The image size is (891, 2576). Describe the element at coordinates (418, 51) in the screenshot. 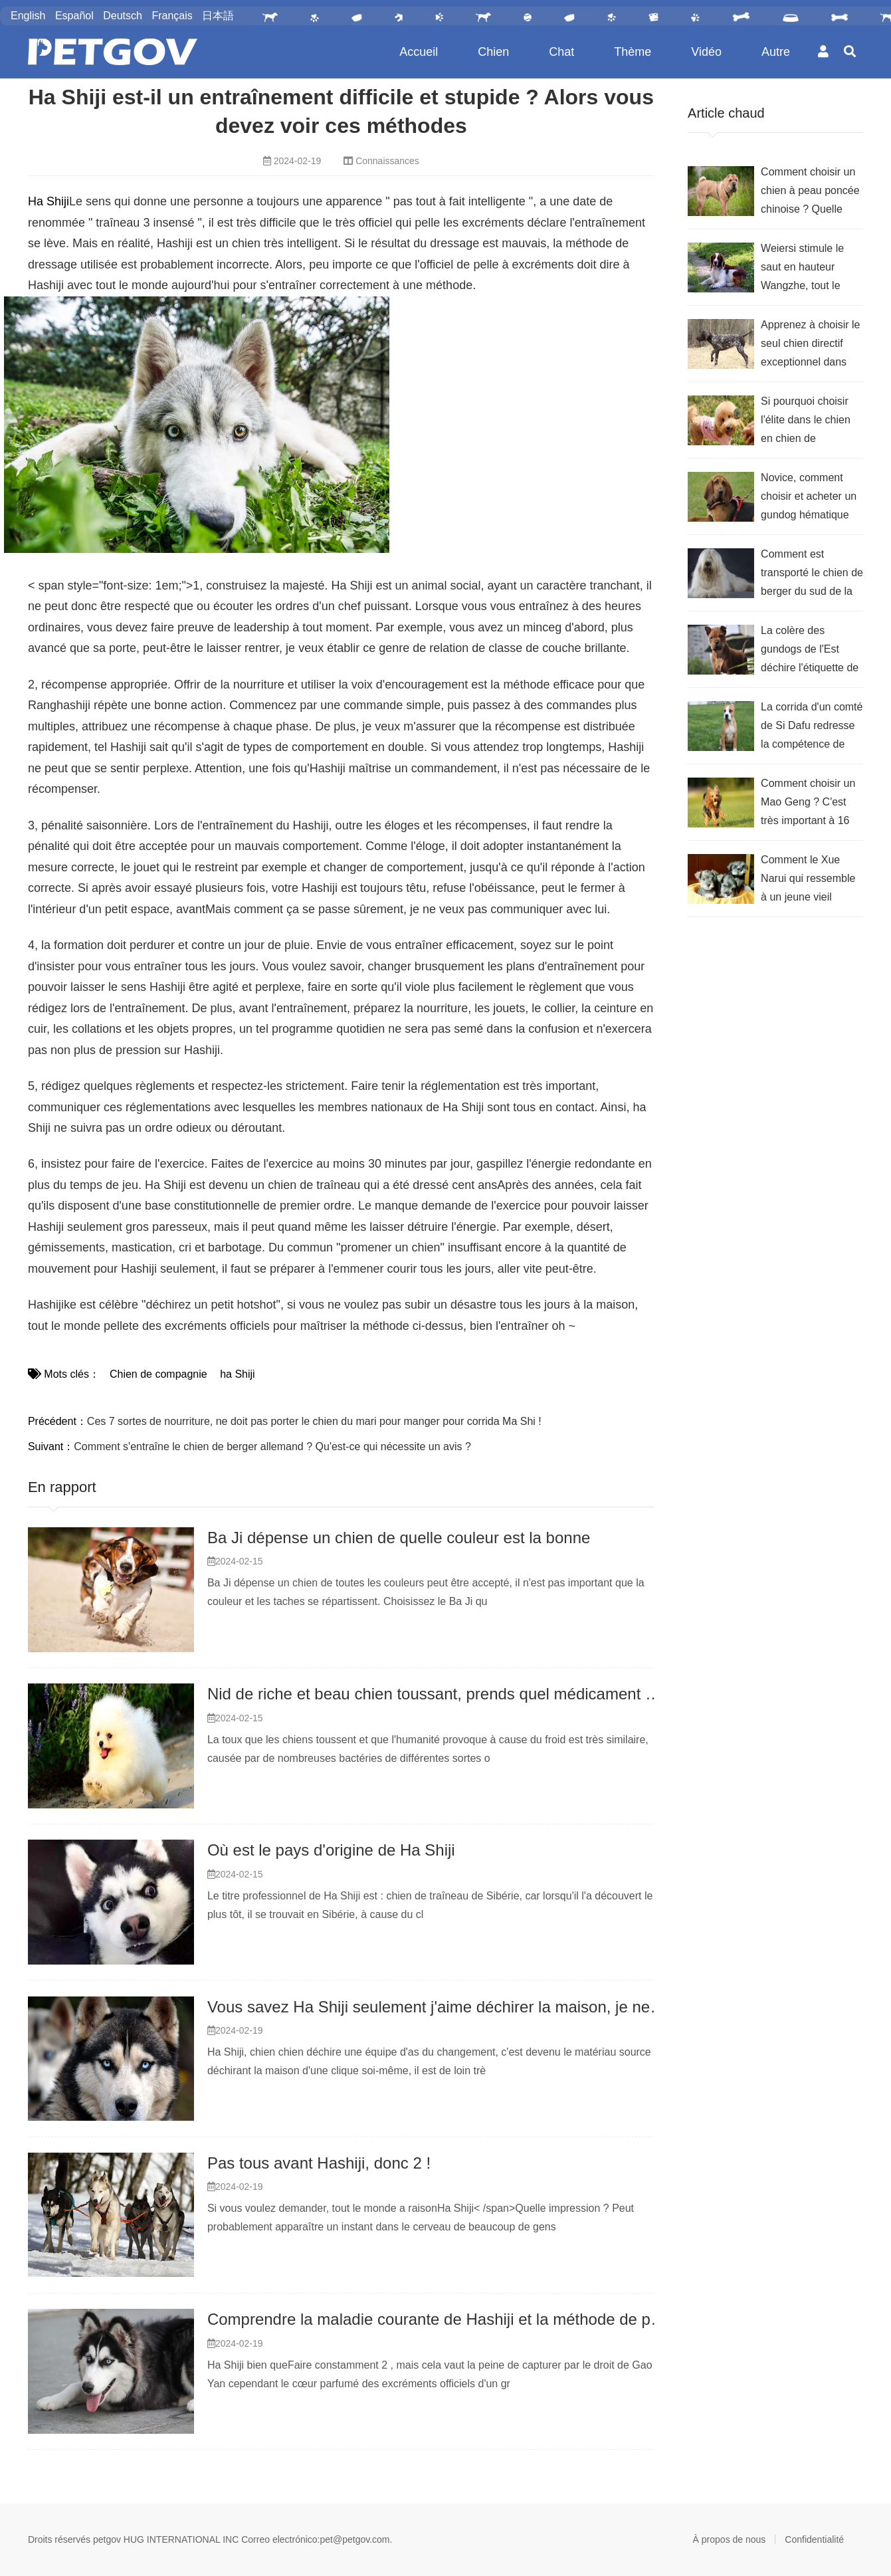

I see `Accueil` at that location.